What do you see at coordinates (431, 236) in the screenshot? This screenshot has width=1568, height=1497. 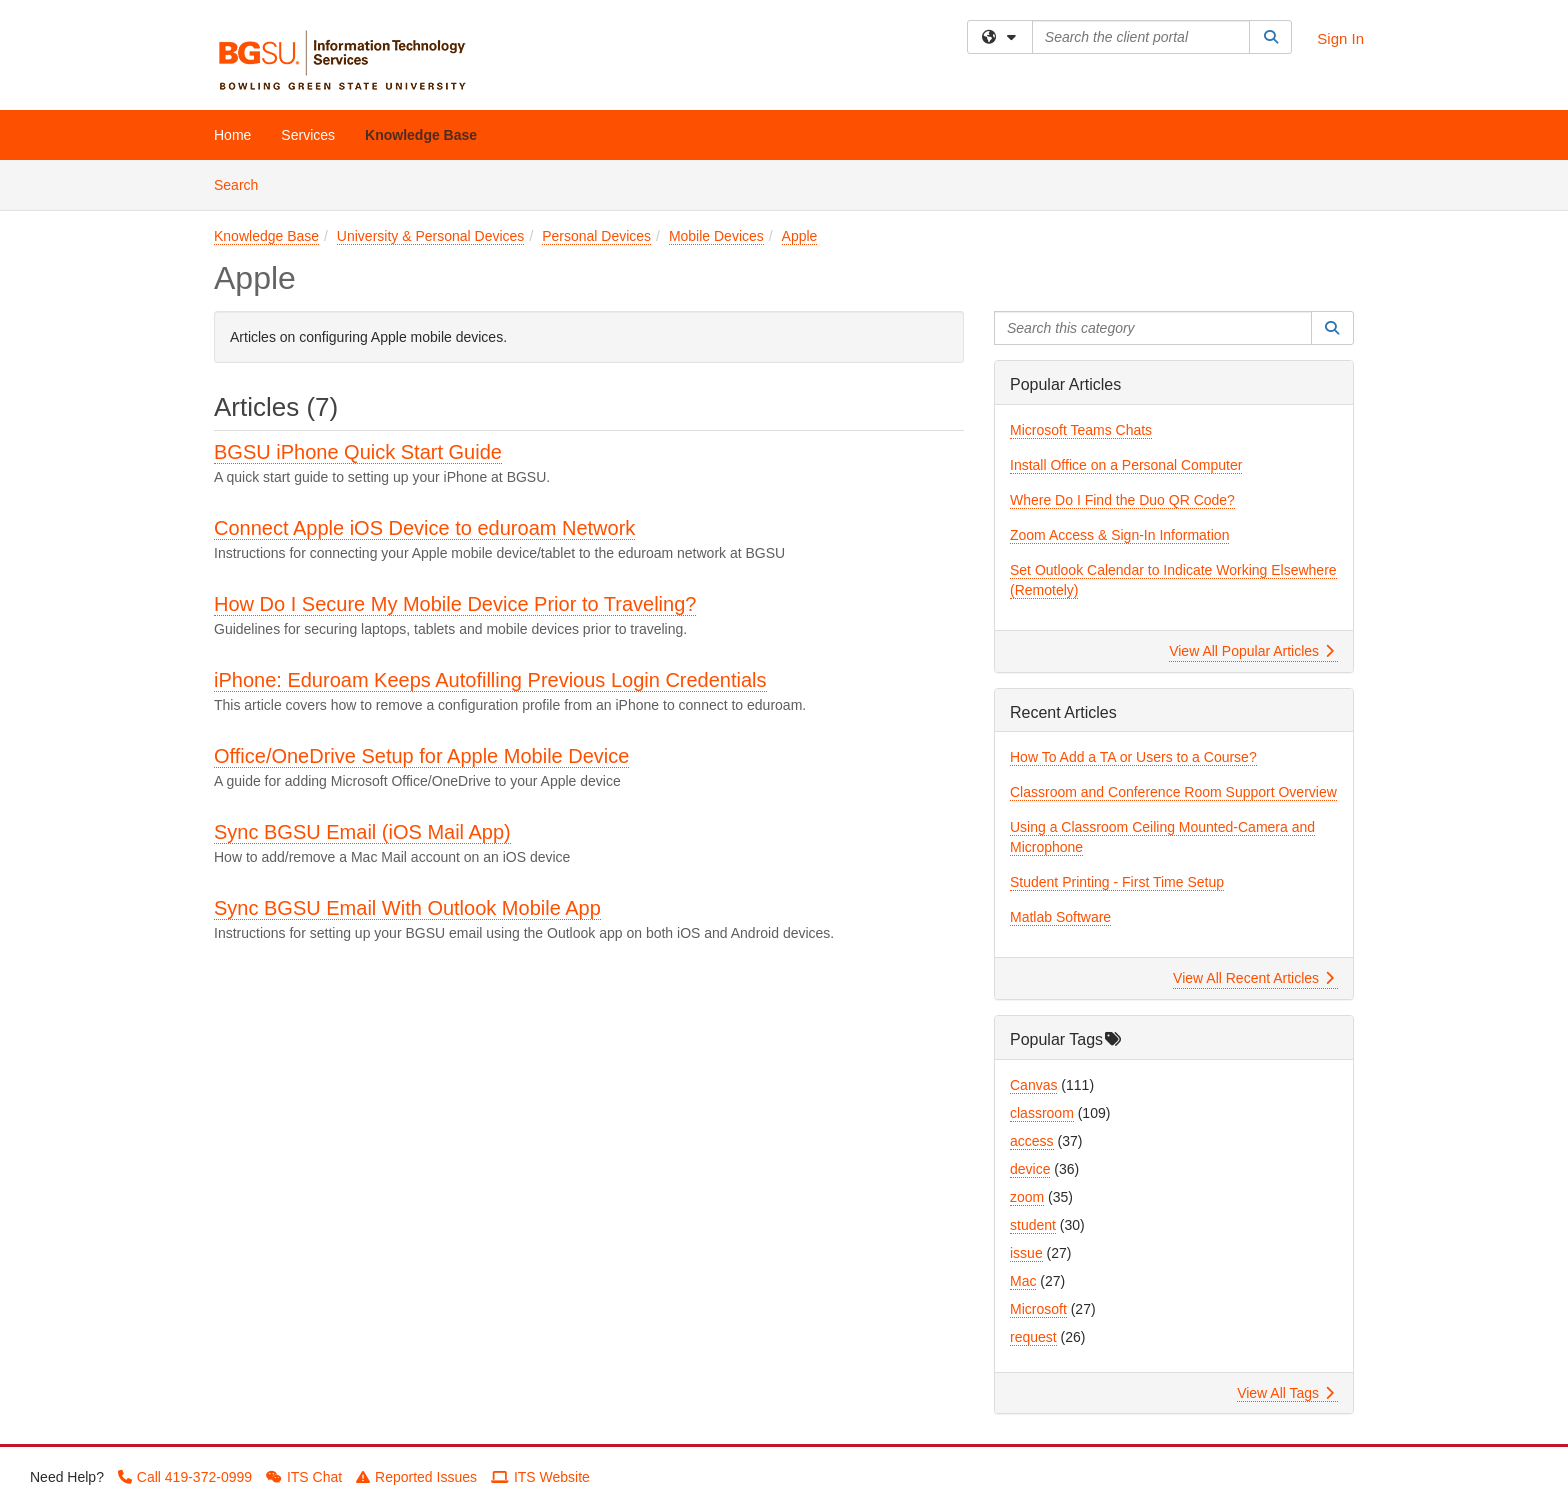 I see `University & Personal Devices` at bounding box center [431, 236].